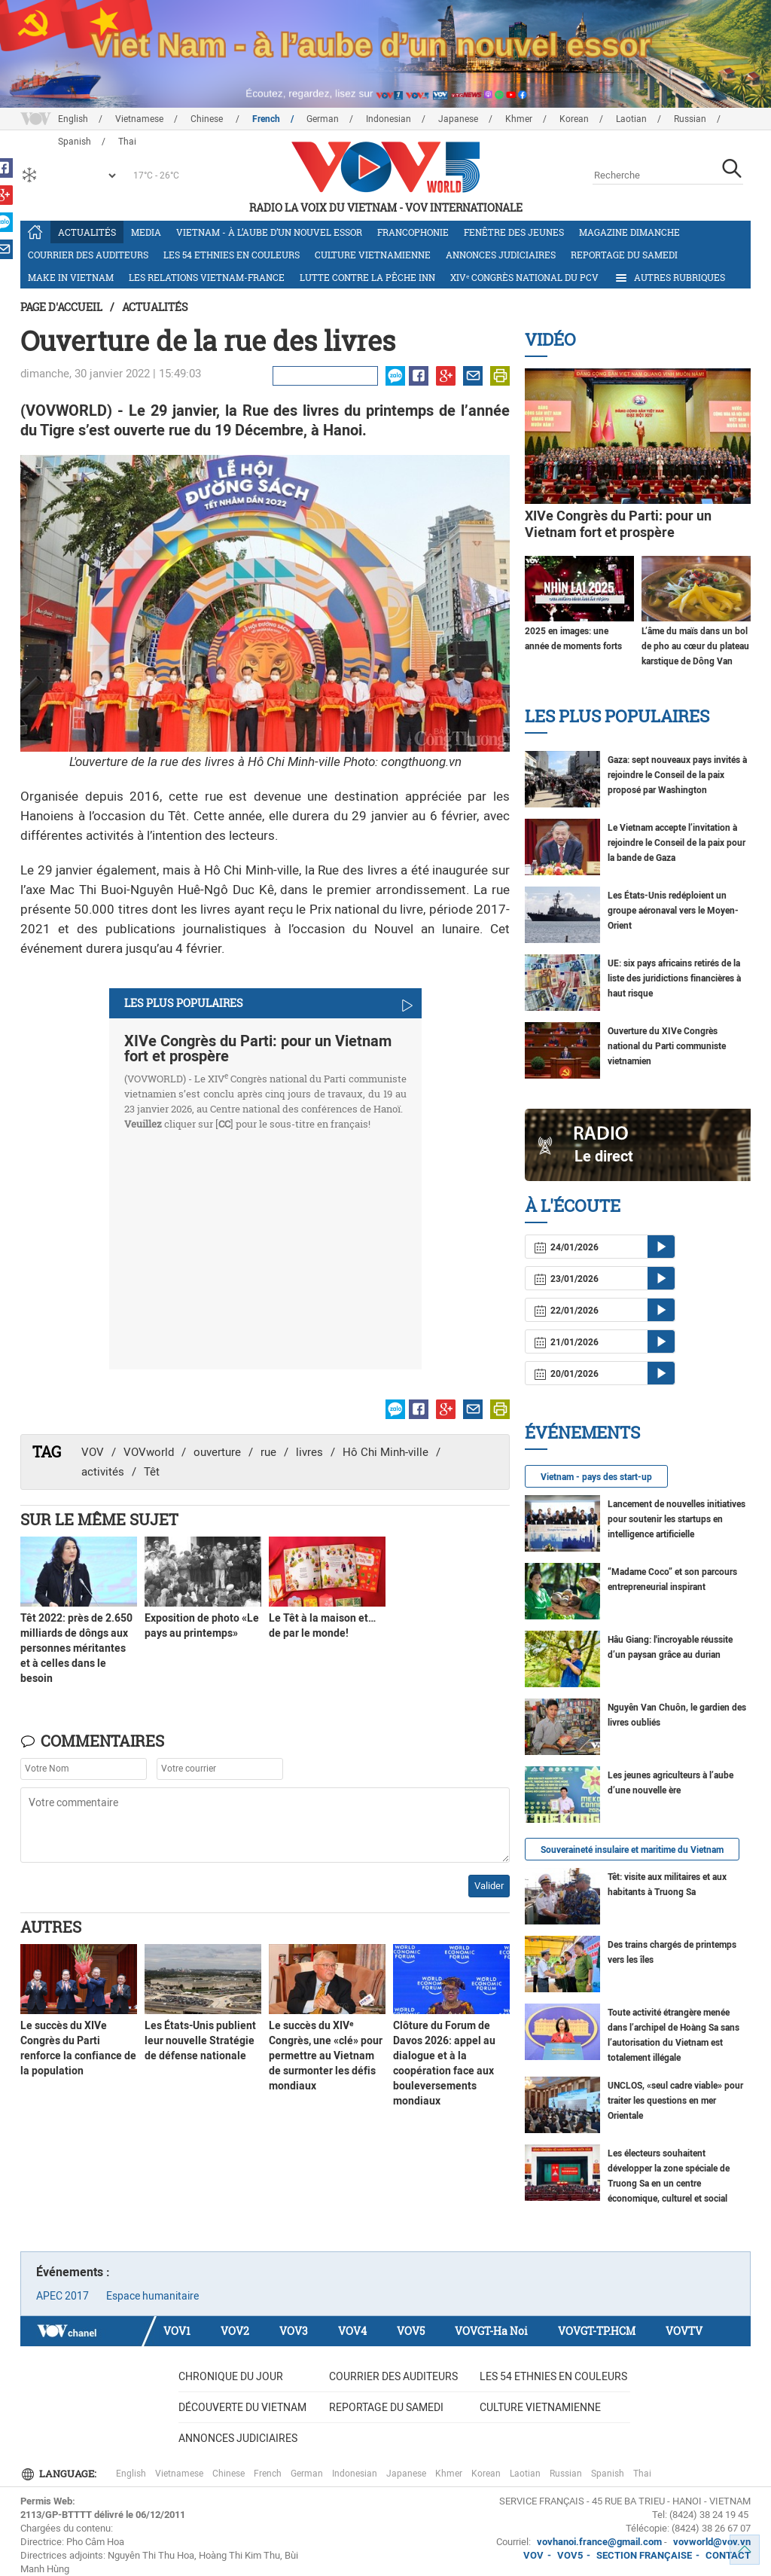  I want to click on APEC 2017, so click(62, 2296).